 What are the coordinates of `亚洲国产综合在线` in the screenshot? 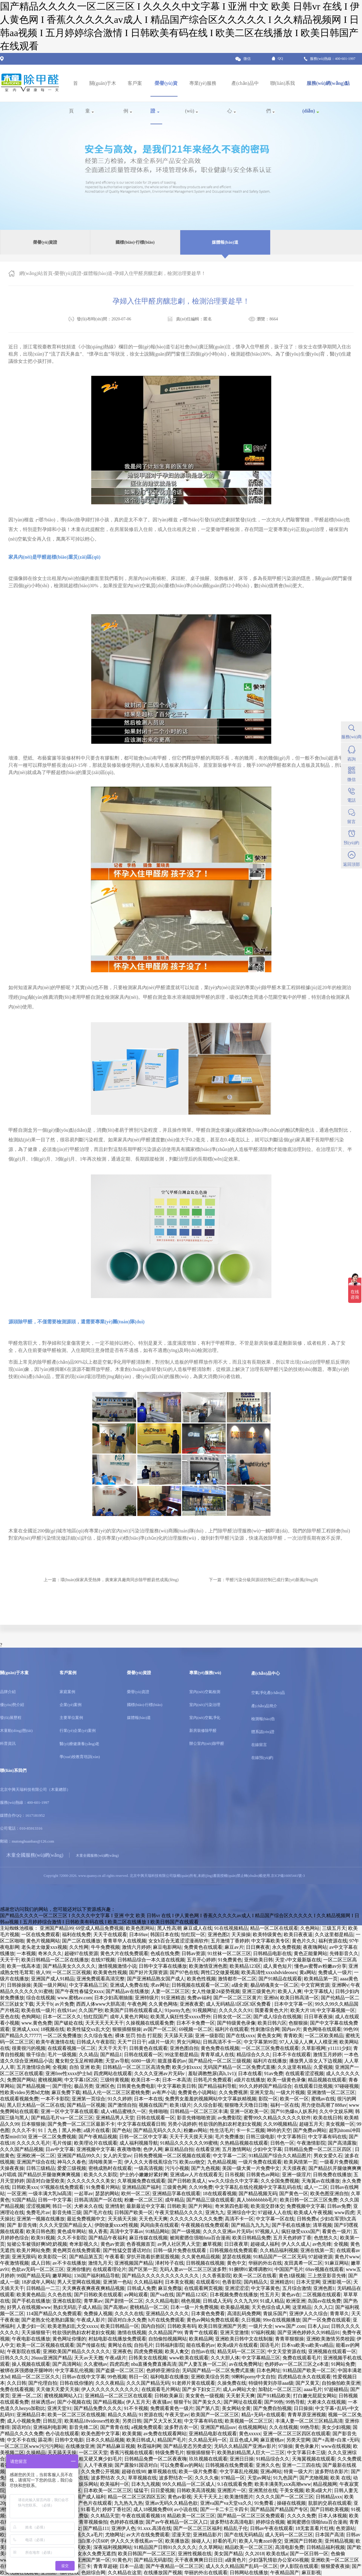 It's located at (36, 2161).